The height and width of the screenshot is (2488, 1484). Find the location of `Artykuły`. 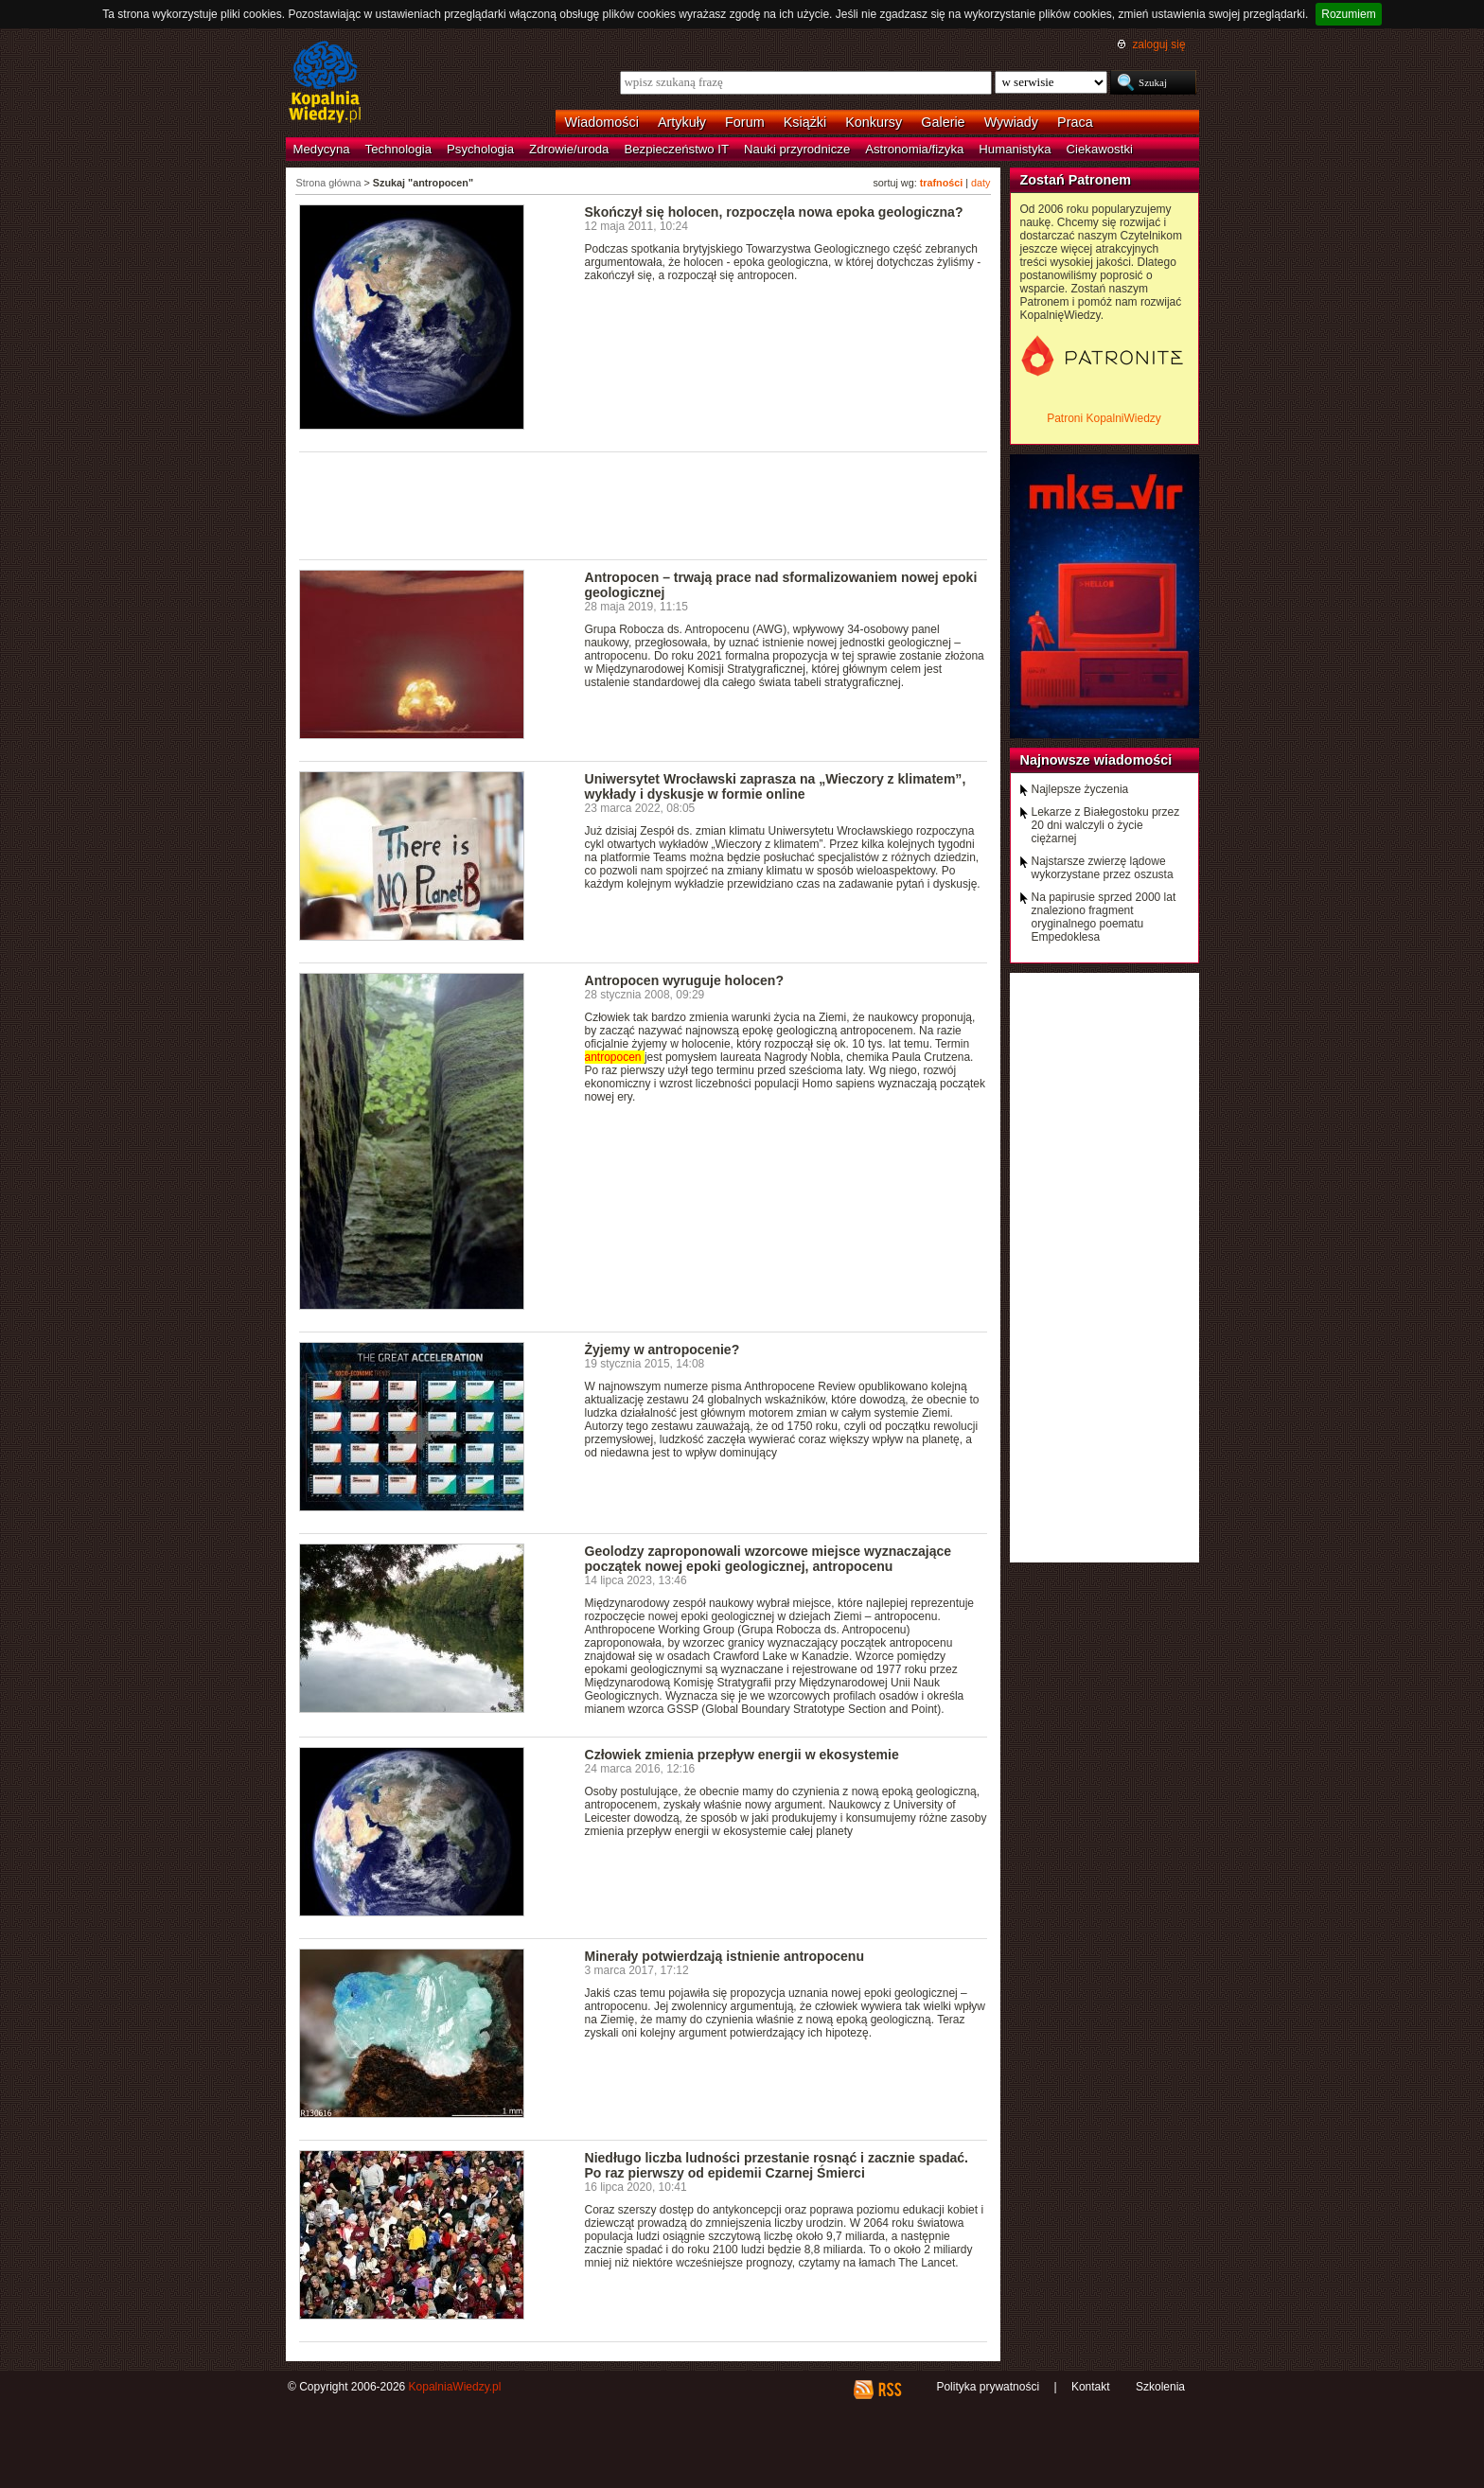

Artykuły is located at coordinates (682, 122).